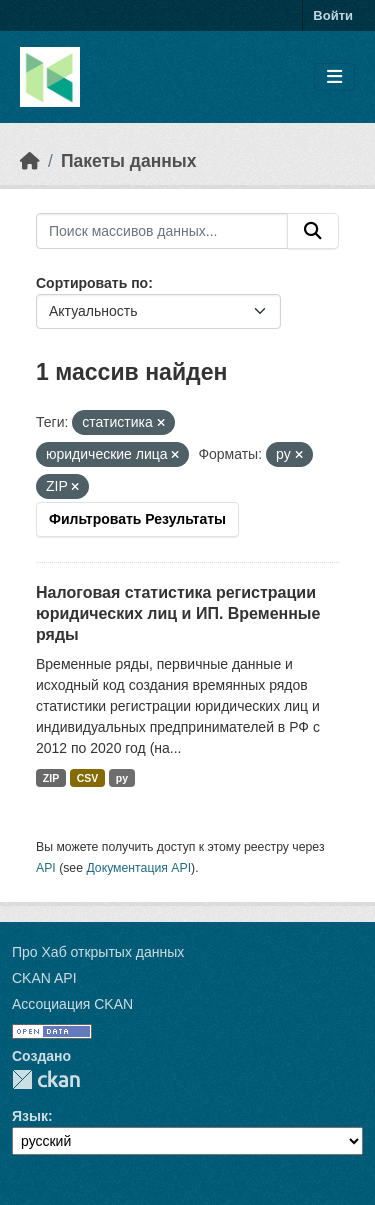 Image resolution: width=375 pixels, height=1205 pixels. Describe the element at coordinates (30, 1116) in the screenshot. I see `Язык` at that location.